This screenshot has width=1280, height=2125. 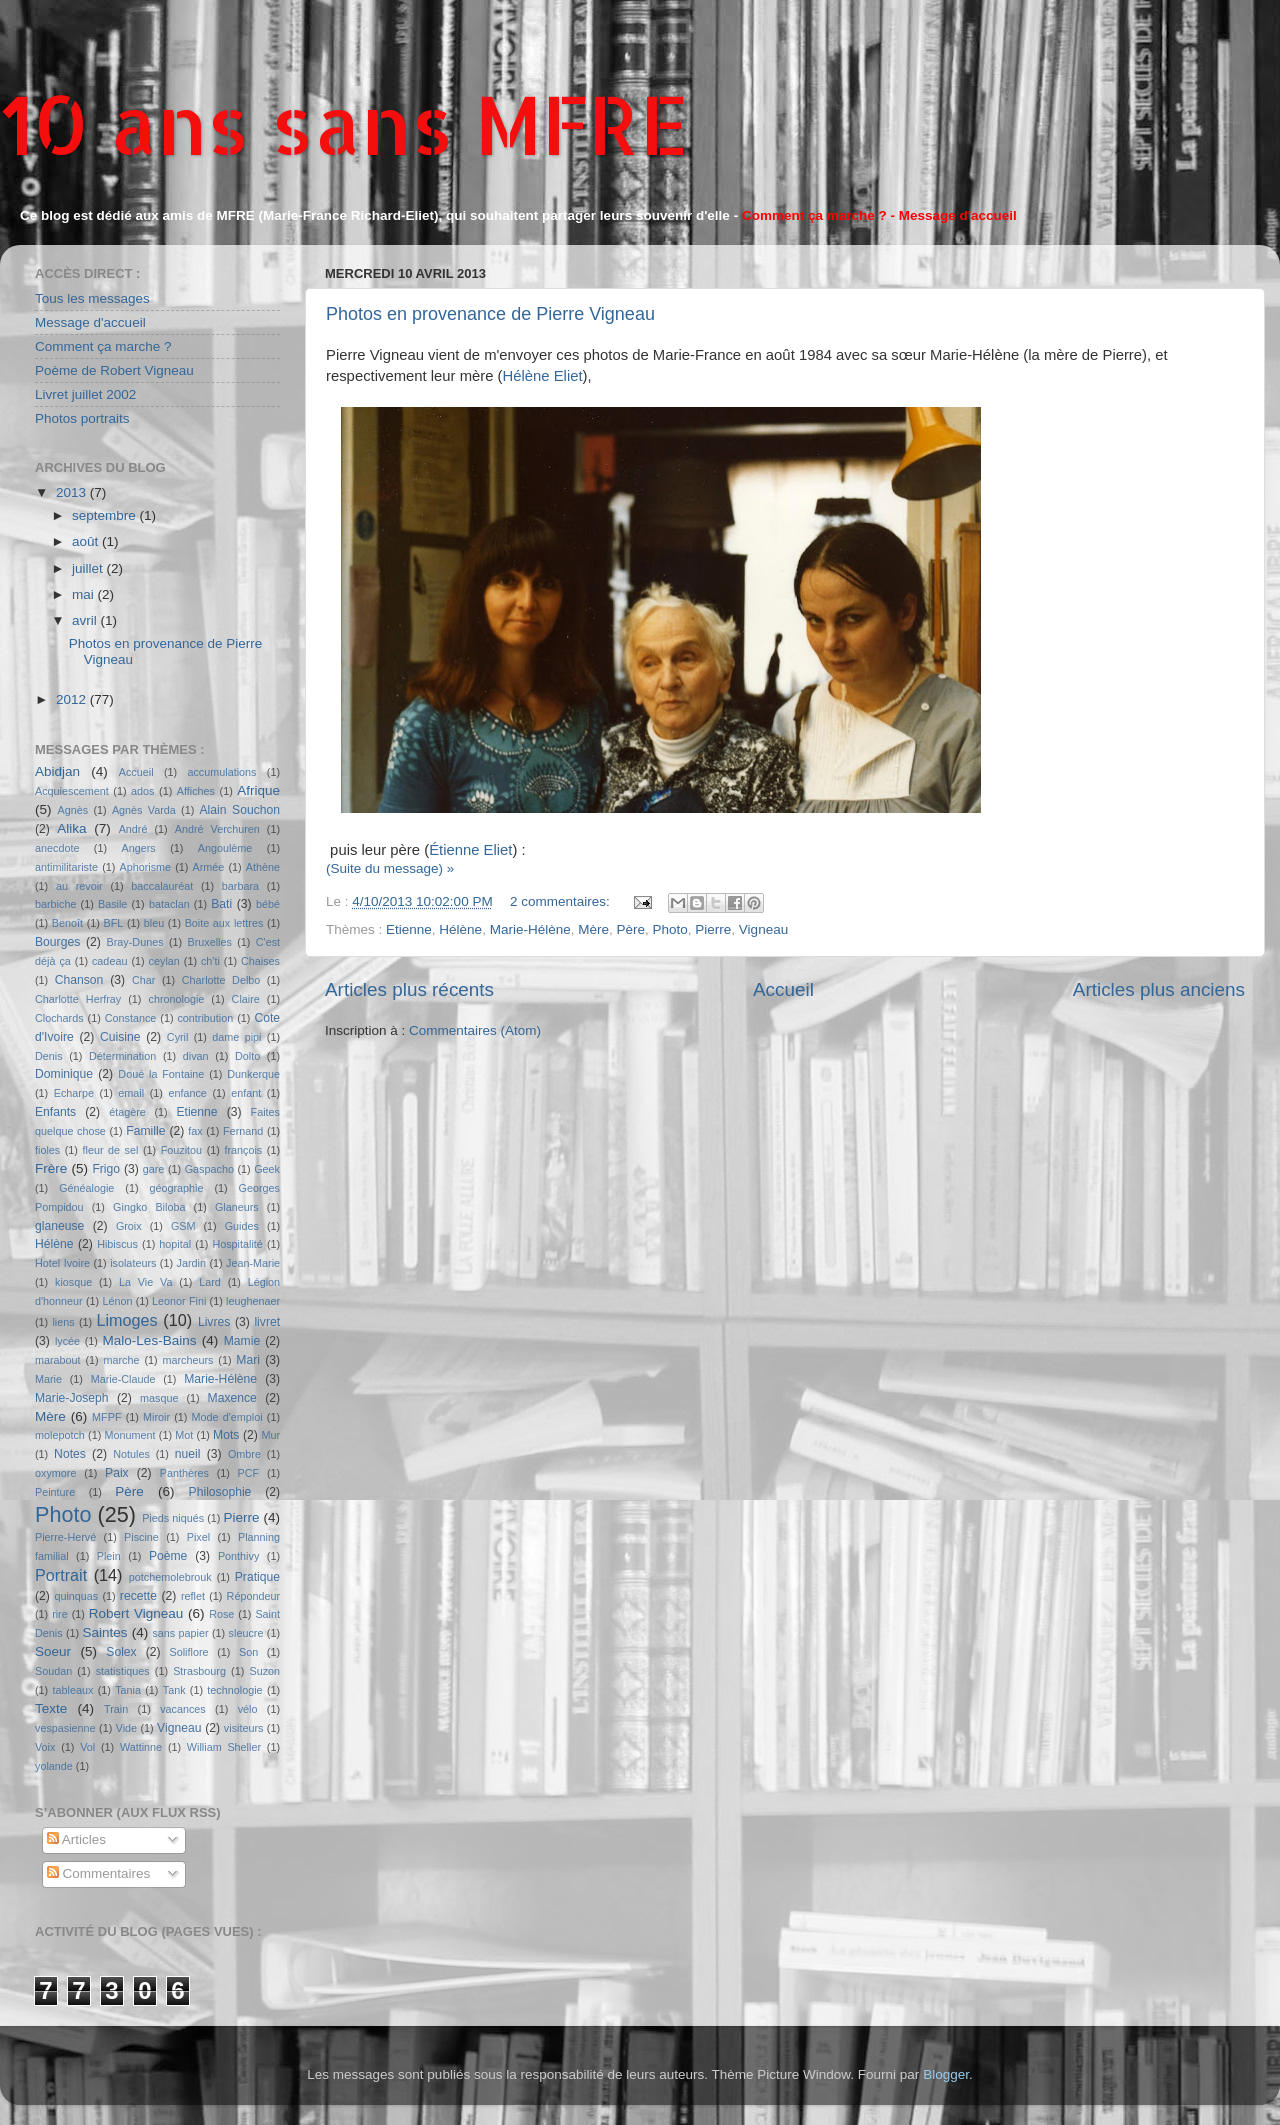 What do you see at coordinates (188, 1454) in the screenshot?
I see `nueil` at bounding box center [188, 1454].